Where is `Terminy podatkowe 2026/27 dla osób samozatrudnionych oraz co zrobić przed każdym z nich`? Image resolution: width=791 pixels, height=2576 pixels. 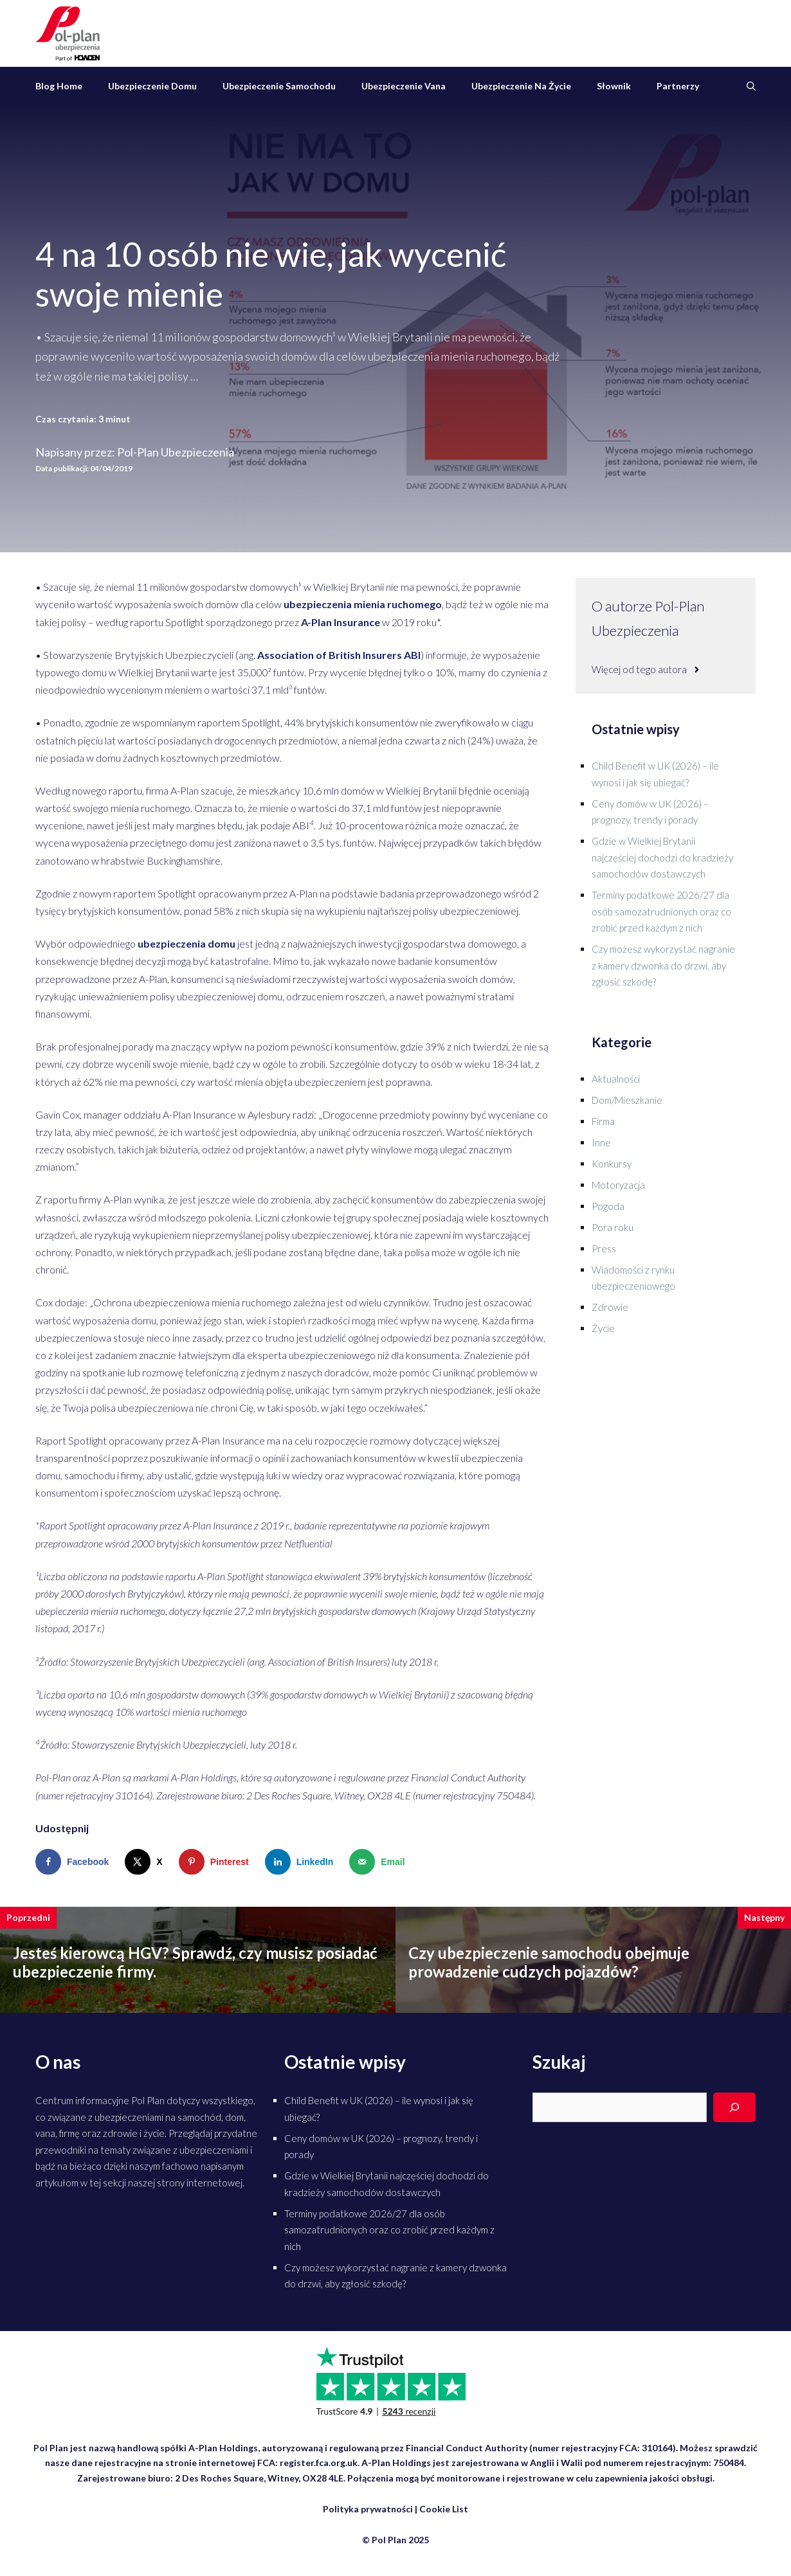 Terminy podatkowe 2026/27 dla osób samozatrudnionych oraz co zrobić przed każdym z nich is located at coordinates (661, 911).